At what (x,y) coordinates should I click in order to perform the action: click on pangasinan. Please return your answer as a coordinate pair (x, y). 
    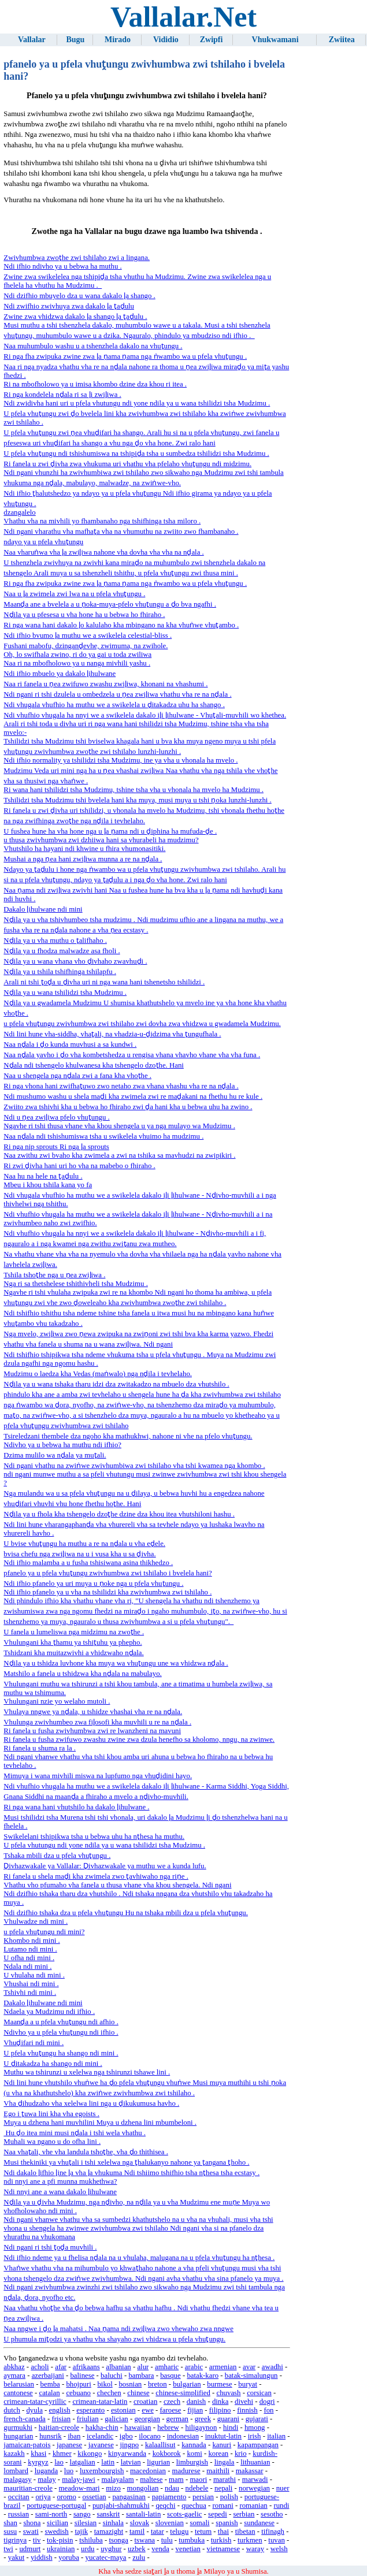
    Looking at the image, I should click on (129, 2497).